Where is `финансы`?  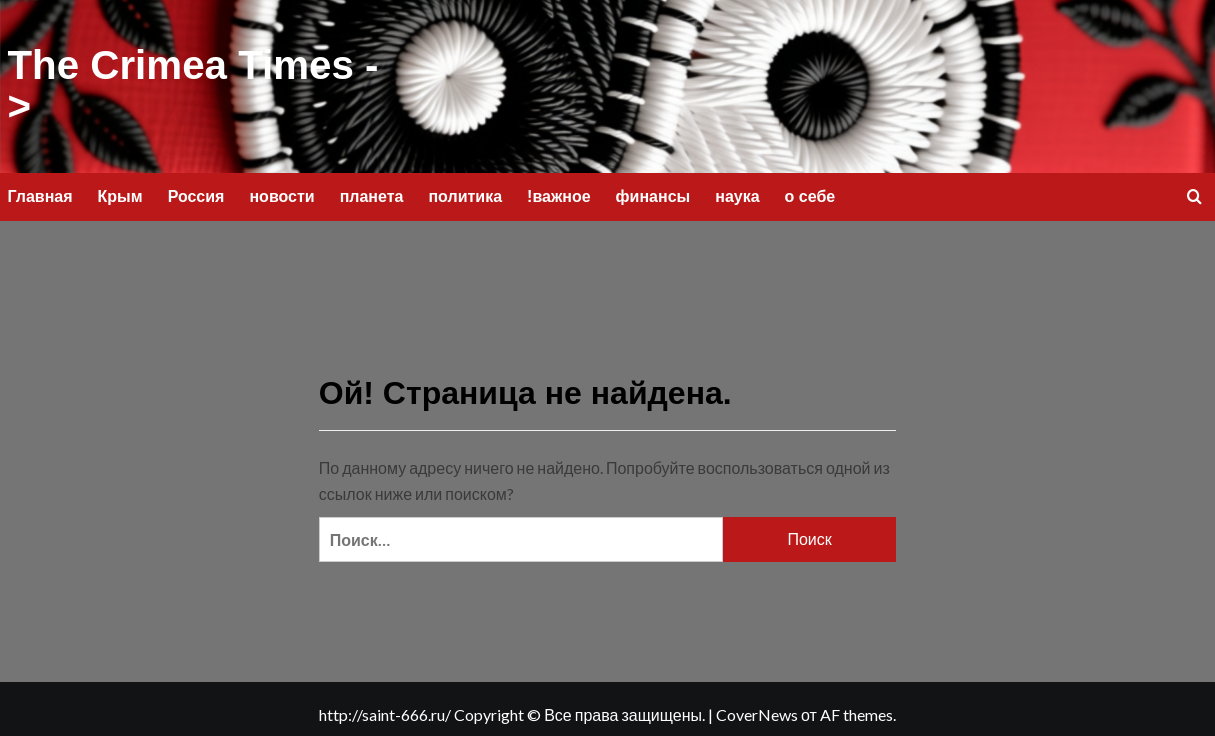
финансы is located at coordinates (653, 193).